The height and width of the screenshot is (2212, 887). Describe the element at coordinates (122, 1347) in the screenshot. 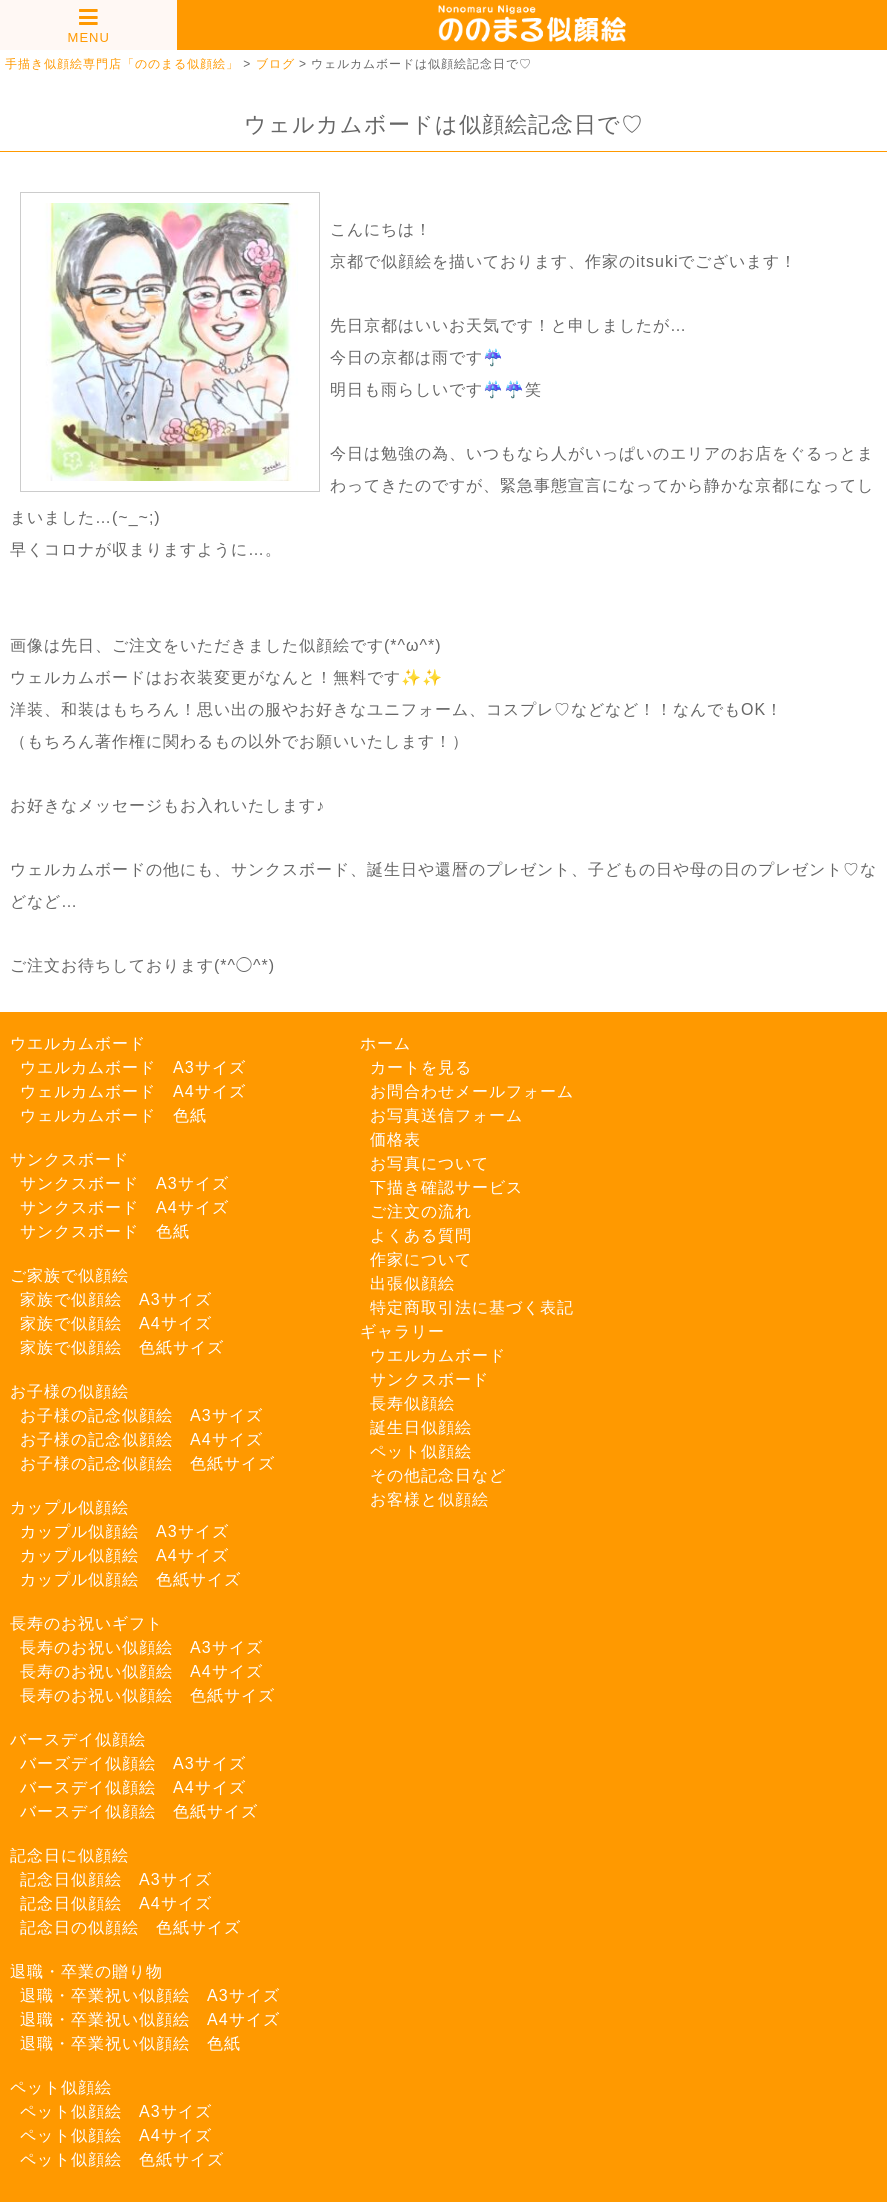

I see `家族で似顔絵 色紙サイズ` at that location.